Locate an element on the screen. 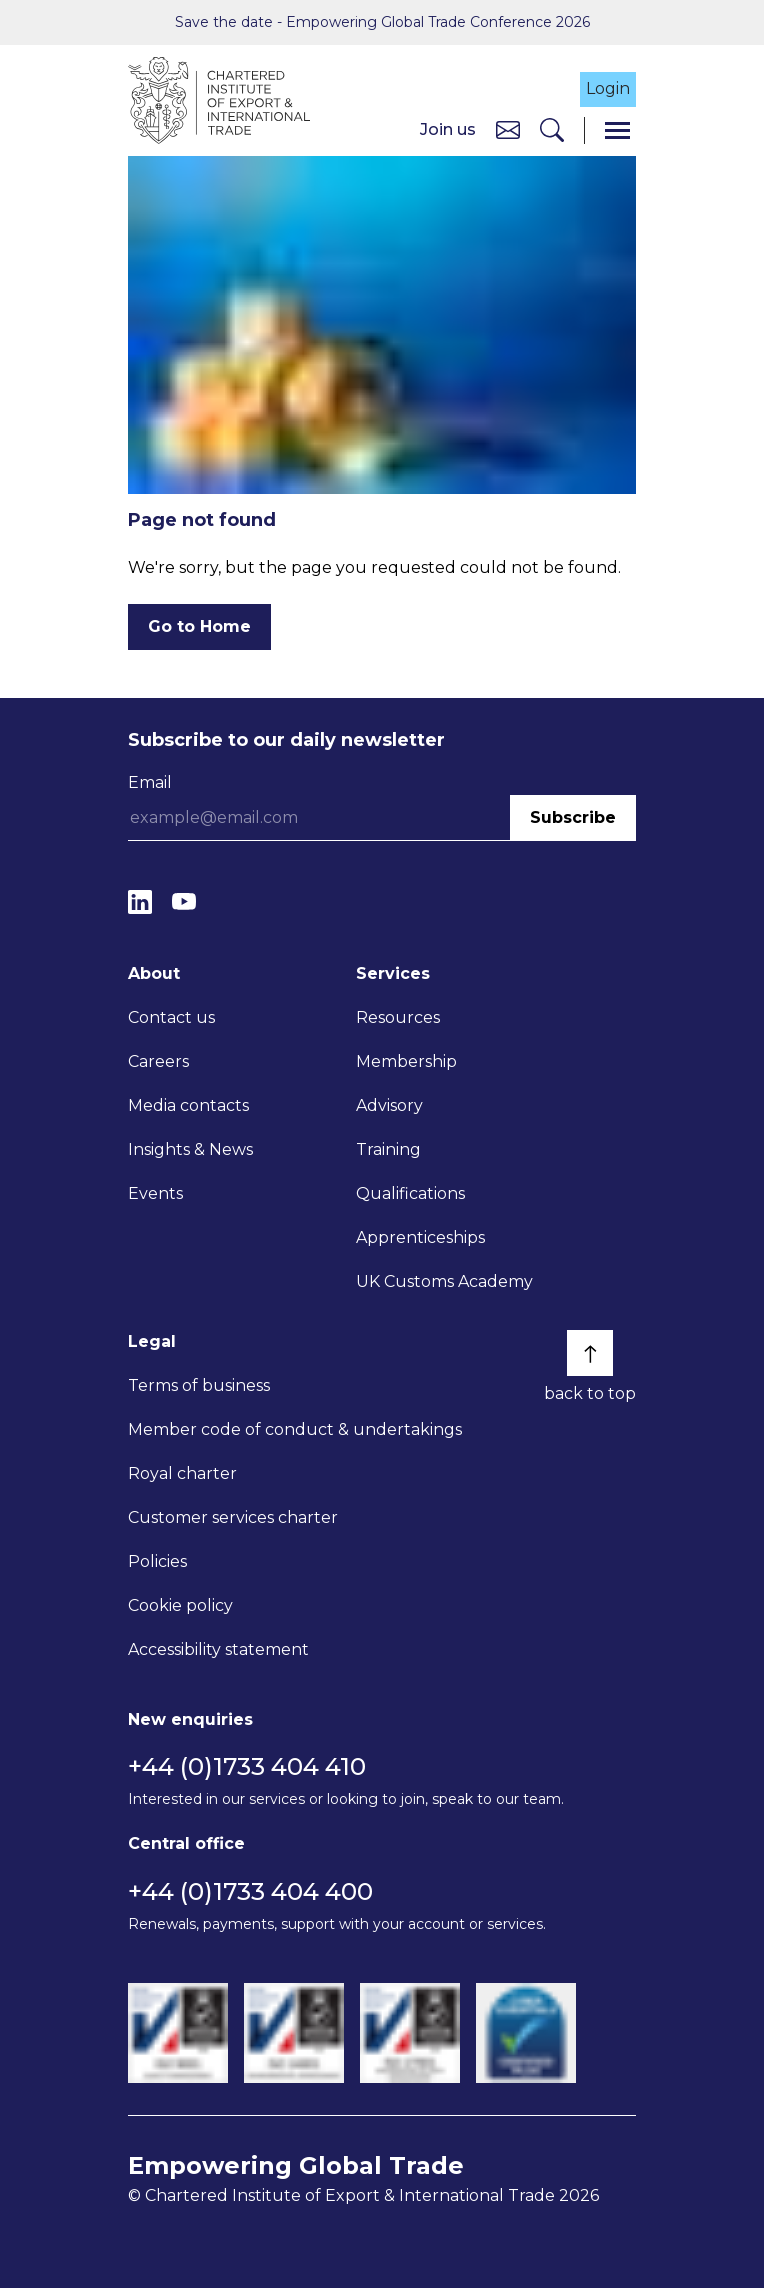  Membership is located at coordinates (406, 1061).